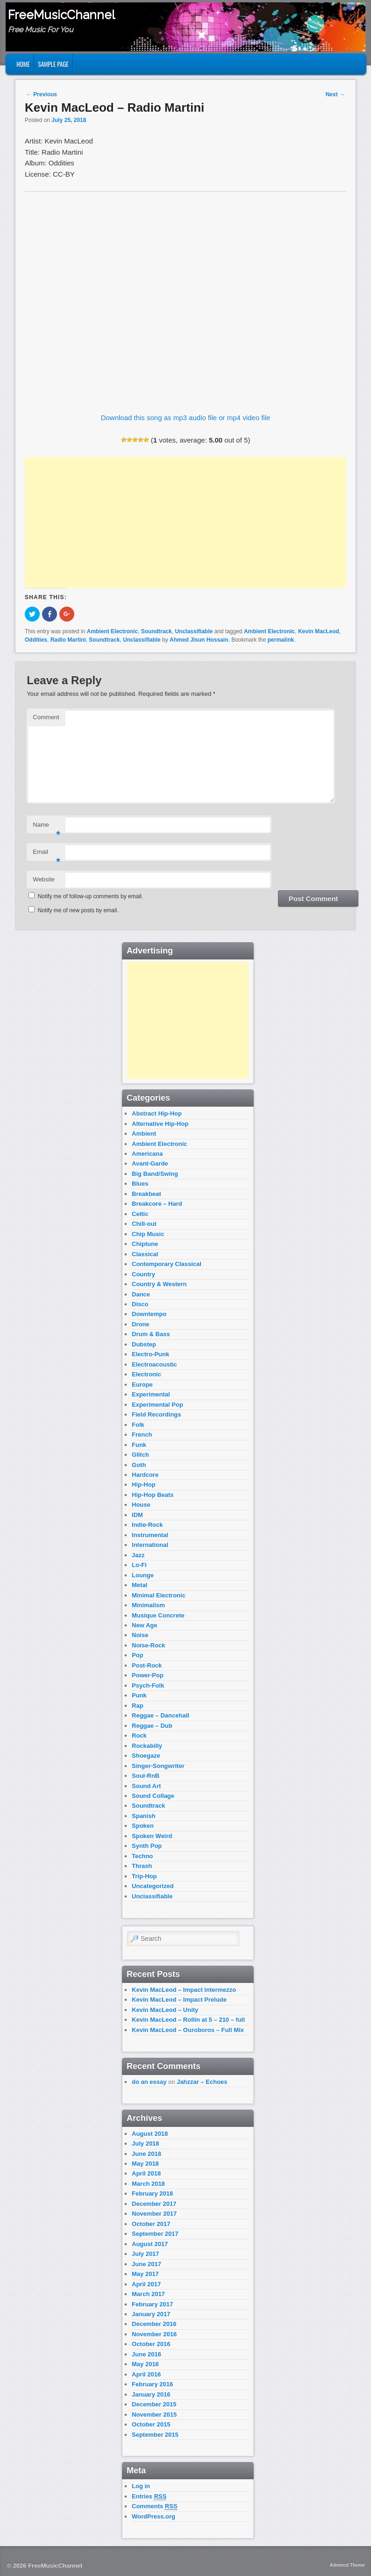 Image resolution: width=371 pixels, height=2576 pixels. I want to click on Hip-Hop Beats, so click(153, 1494).